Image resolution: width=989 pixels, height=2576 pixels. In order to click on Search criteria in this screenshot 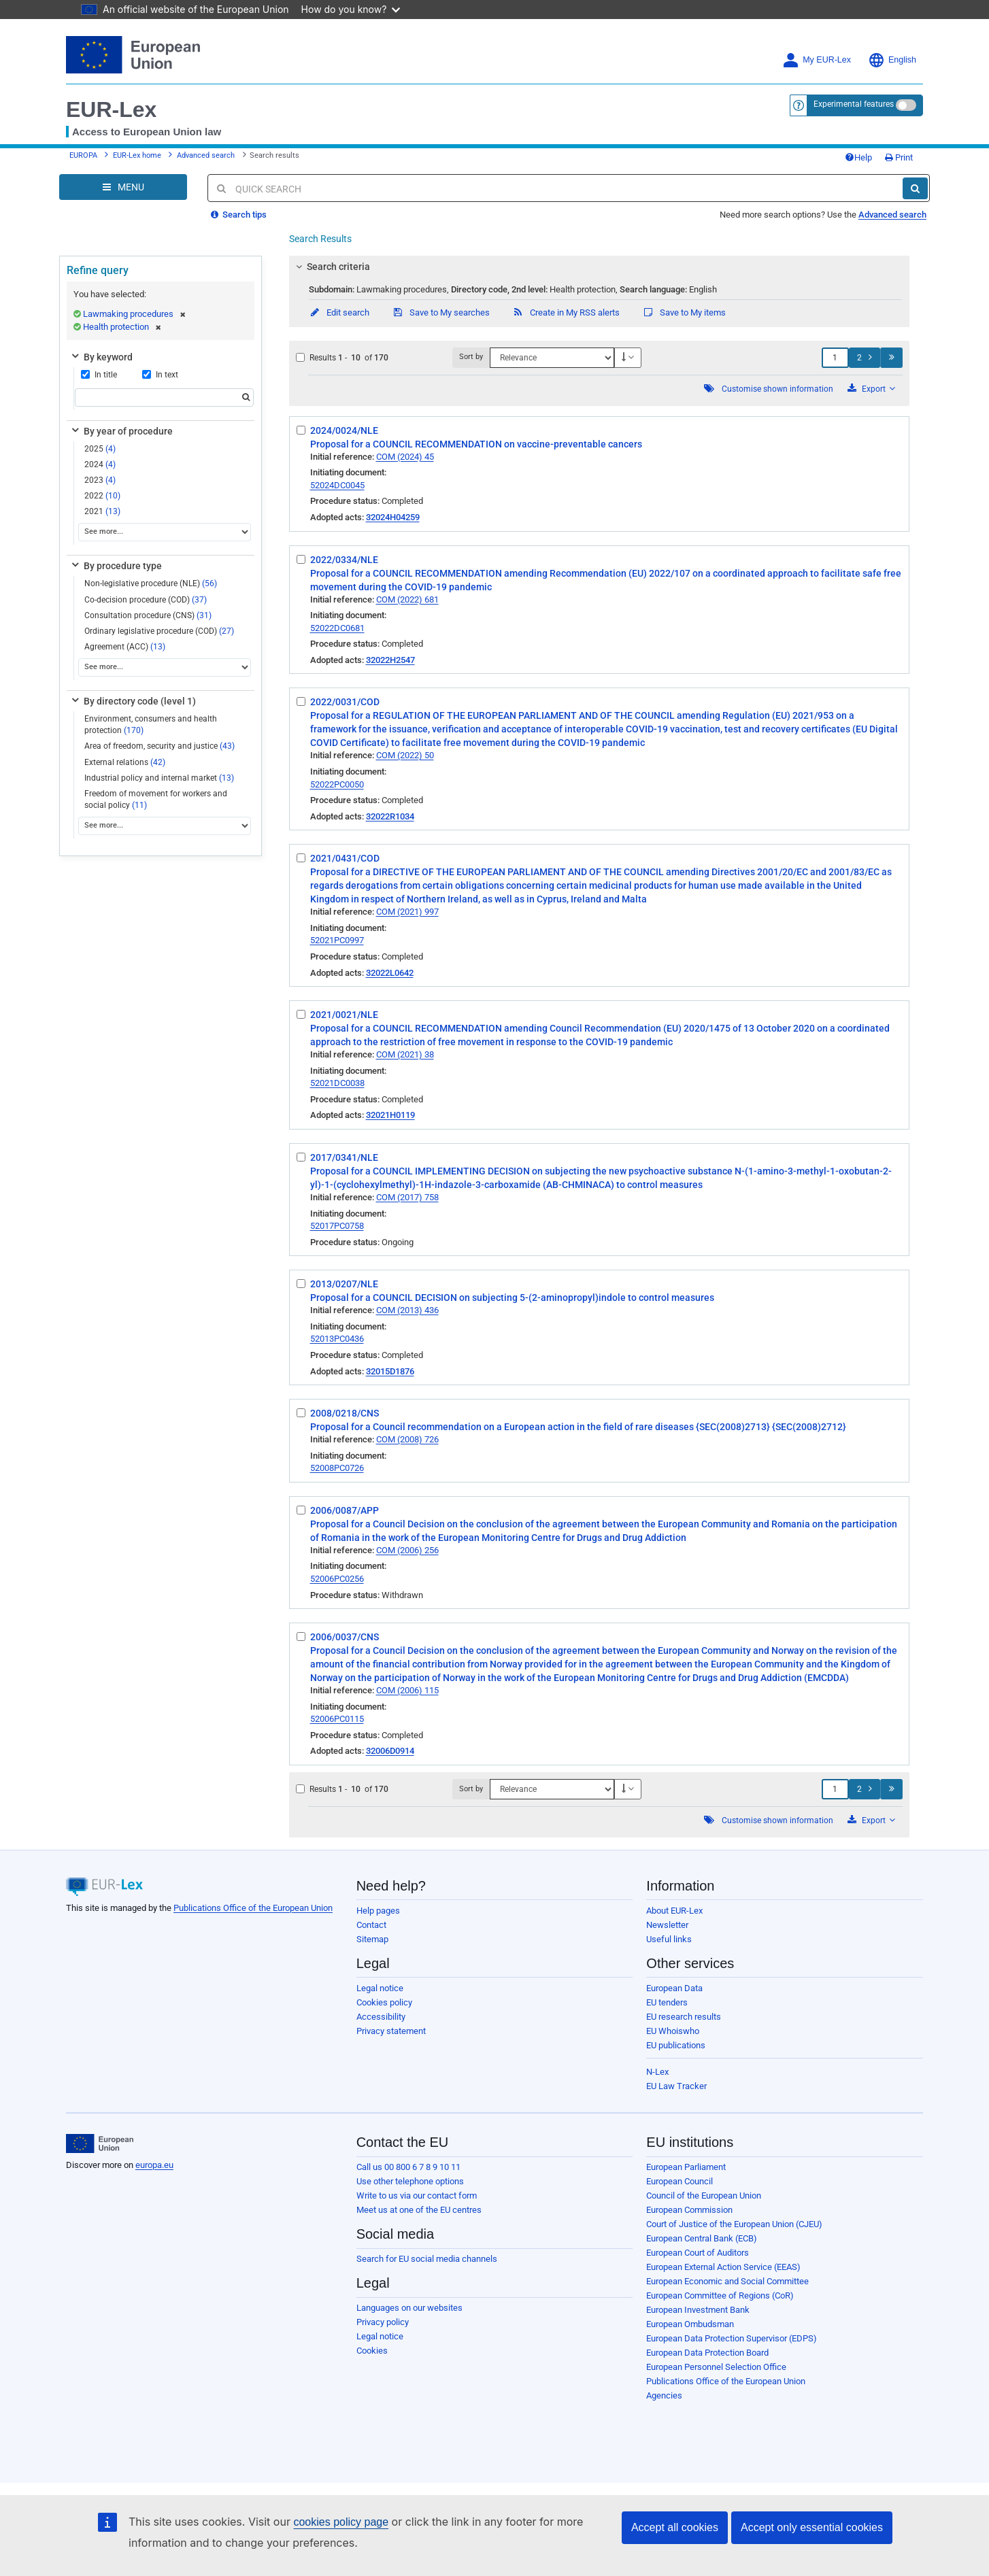, I will do `click(330, 266)`.